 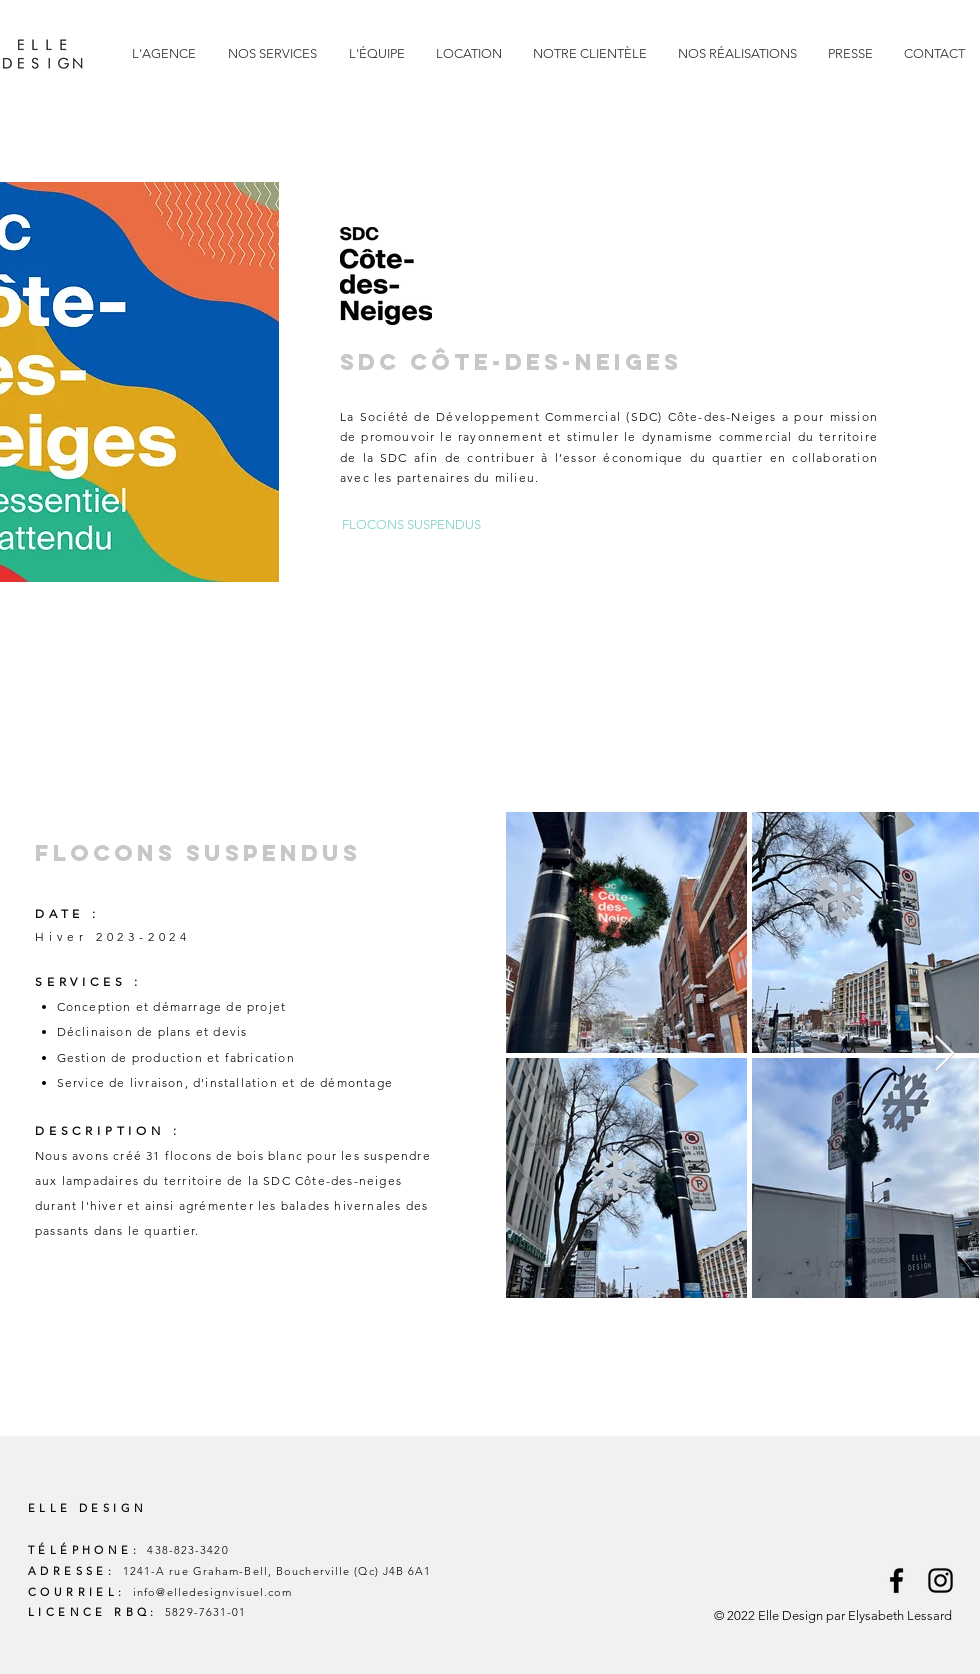 What do you see at coordinates (411, 525) in the screenshot?
I see `[FLOCONS SUSPENDUS]` at bounding box center [411, 525].